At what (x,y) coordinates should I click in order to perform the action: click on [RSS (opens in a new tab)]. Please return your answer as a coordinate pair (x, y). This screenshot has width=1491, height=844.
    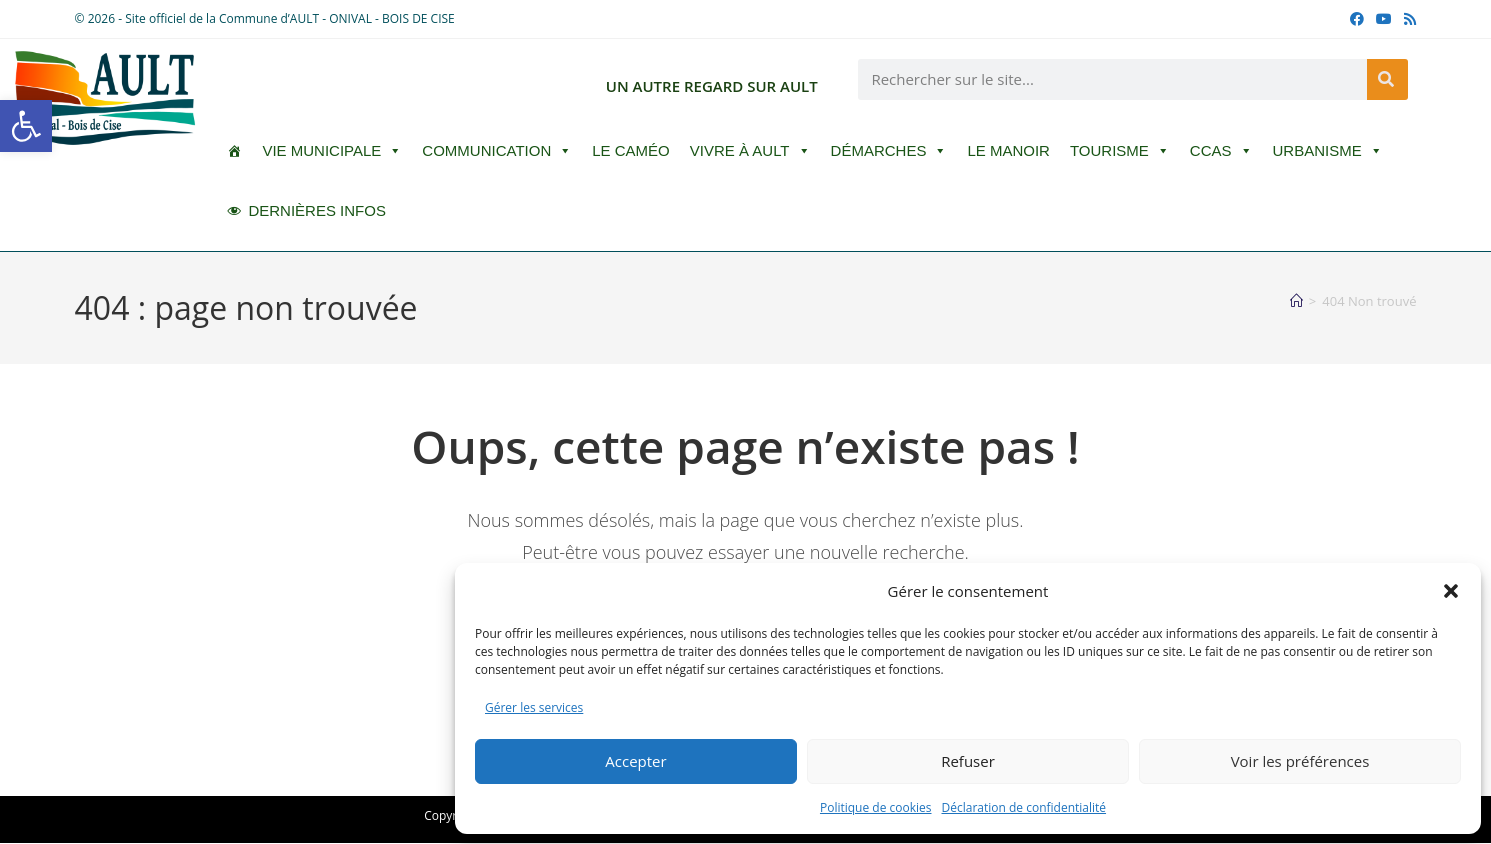
    Looking at the image, I should click on (1407, 19).